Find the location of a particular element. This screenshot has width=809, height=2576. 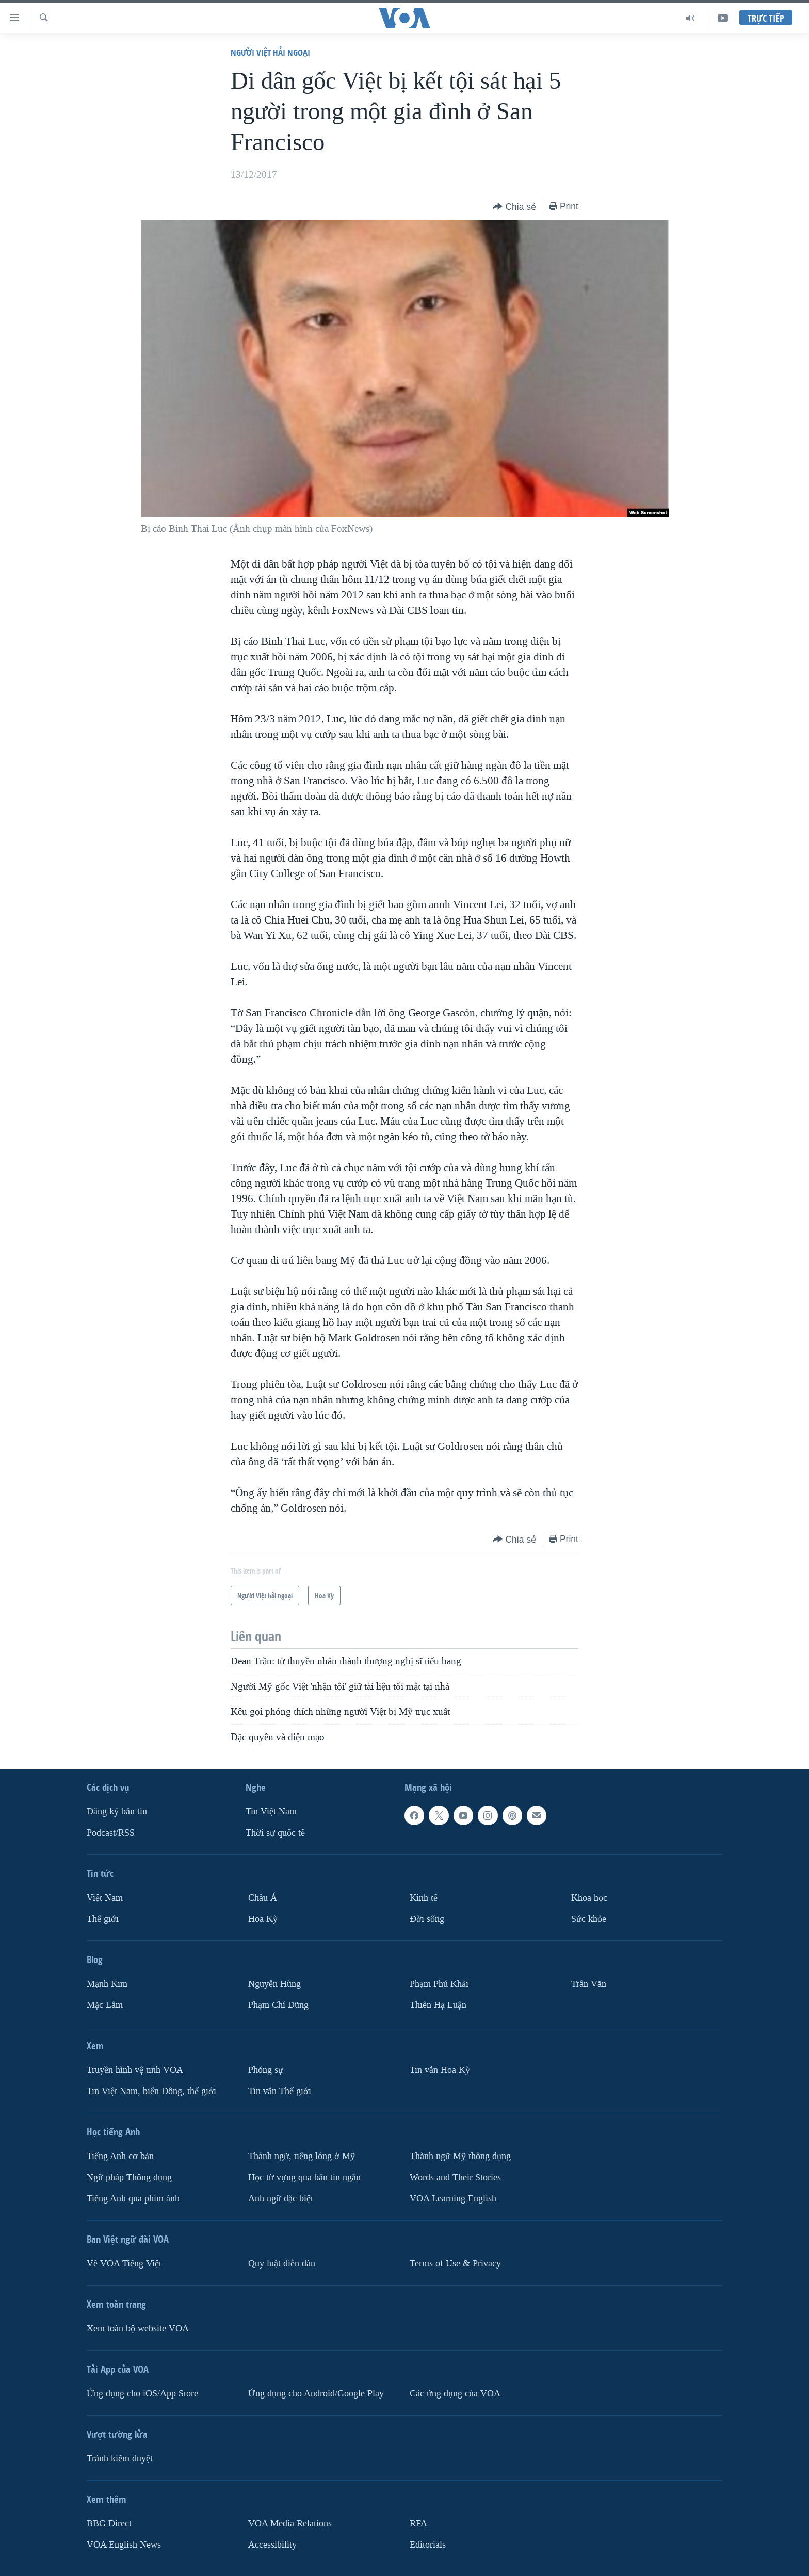

Ứng dụng cho Android/Google Play is located at coordinates (316, 2393).